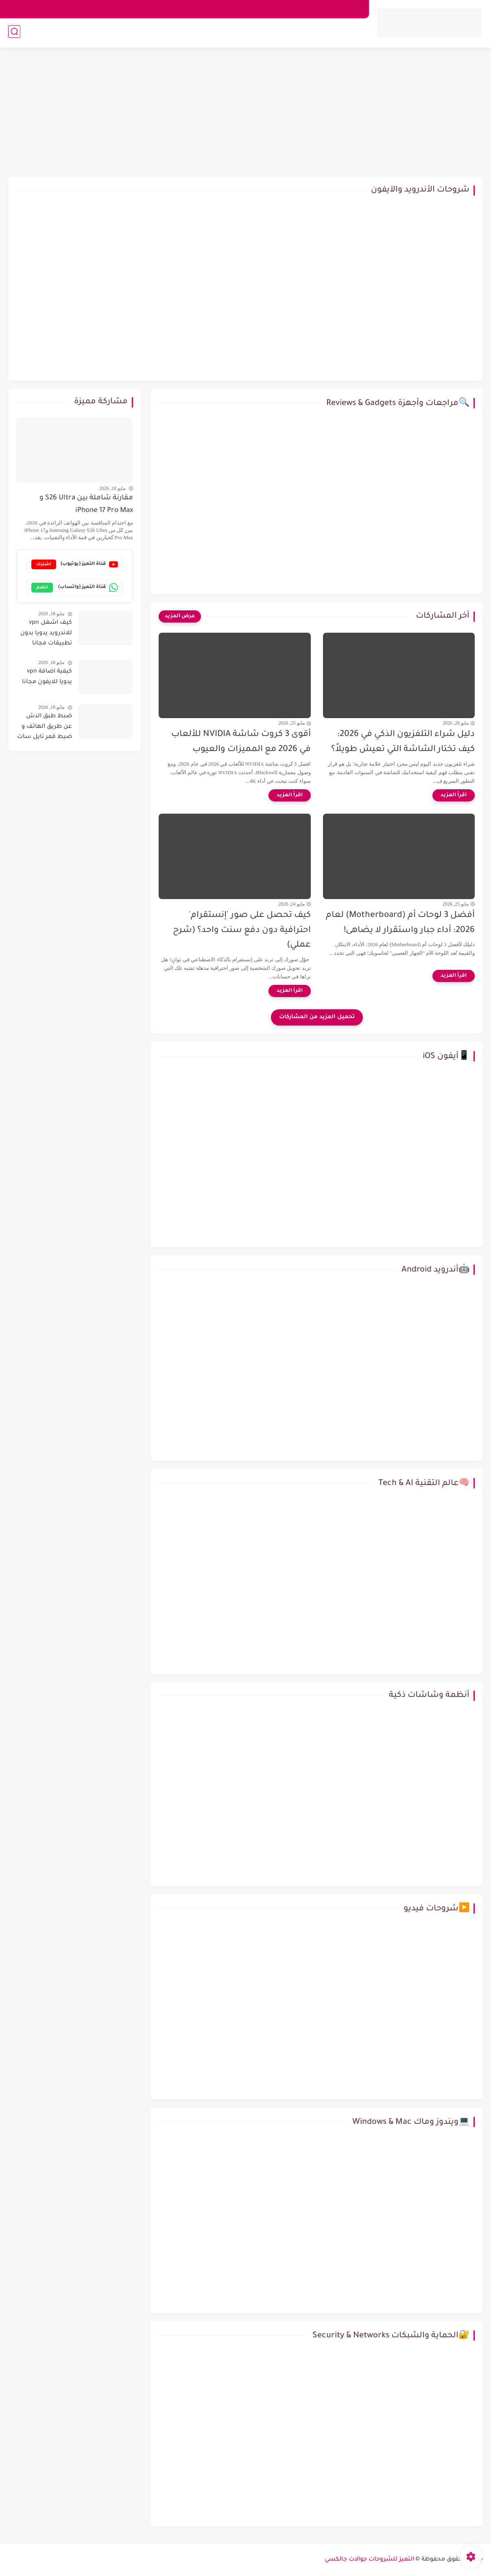  What do you see at coordinates (180, 616) in the screenshot?
I see `[عرض المزيد]` at bounding box center [180, 616].